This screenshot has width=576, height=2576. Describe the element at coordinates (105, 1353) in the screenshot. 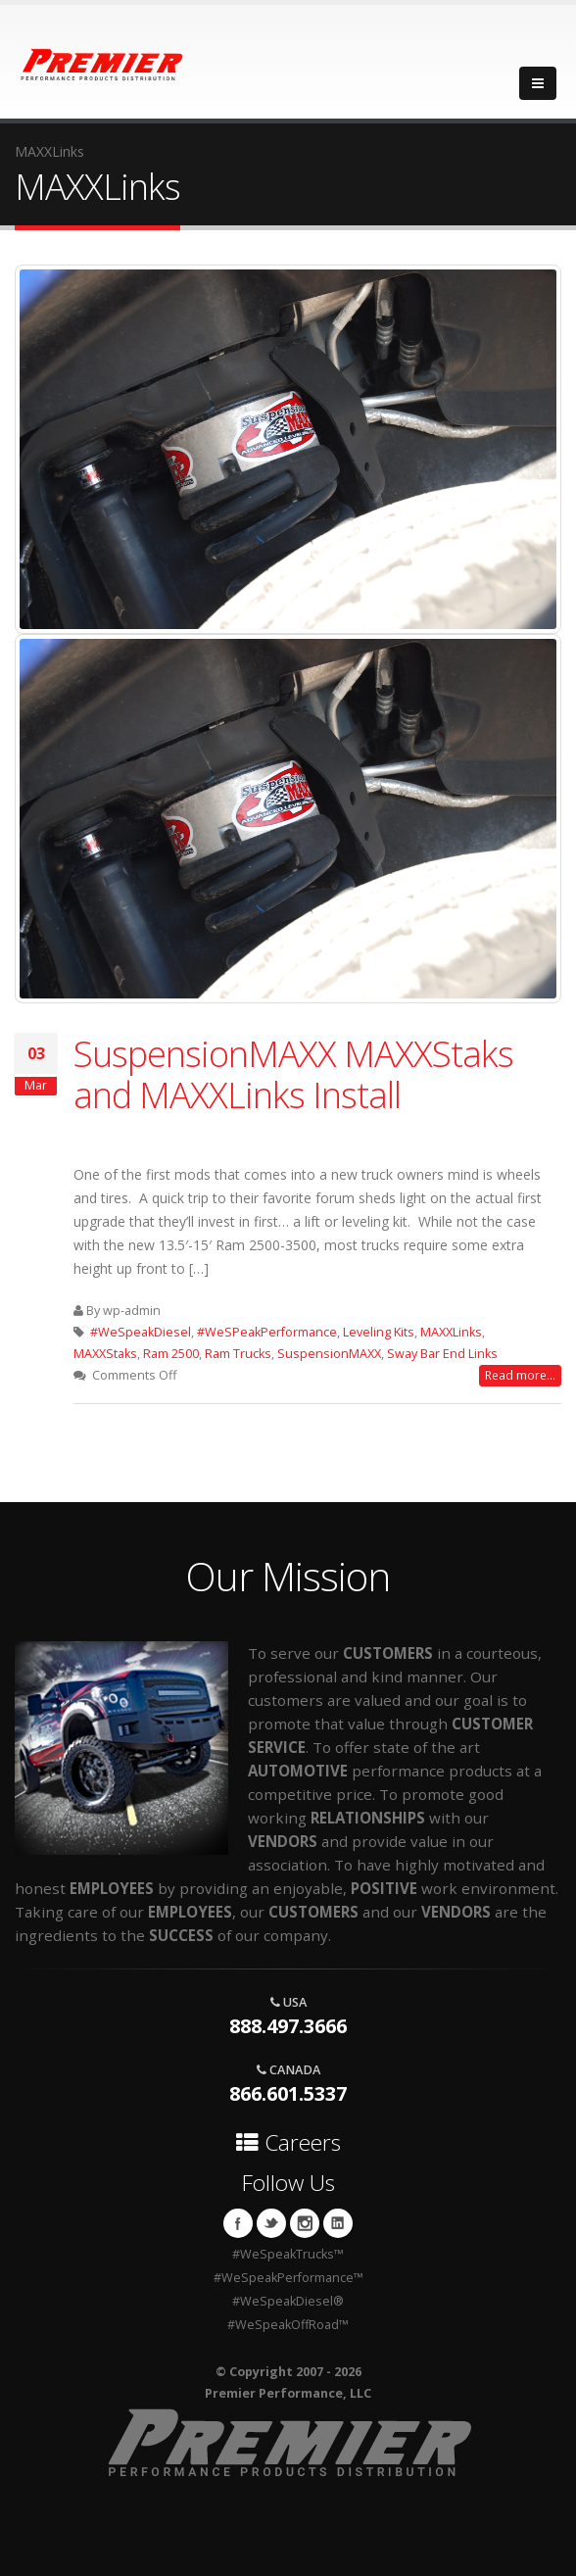

I see `MAXXStaks` at that location.